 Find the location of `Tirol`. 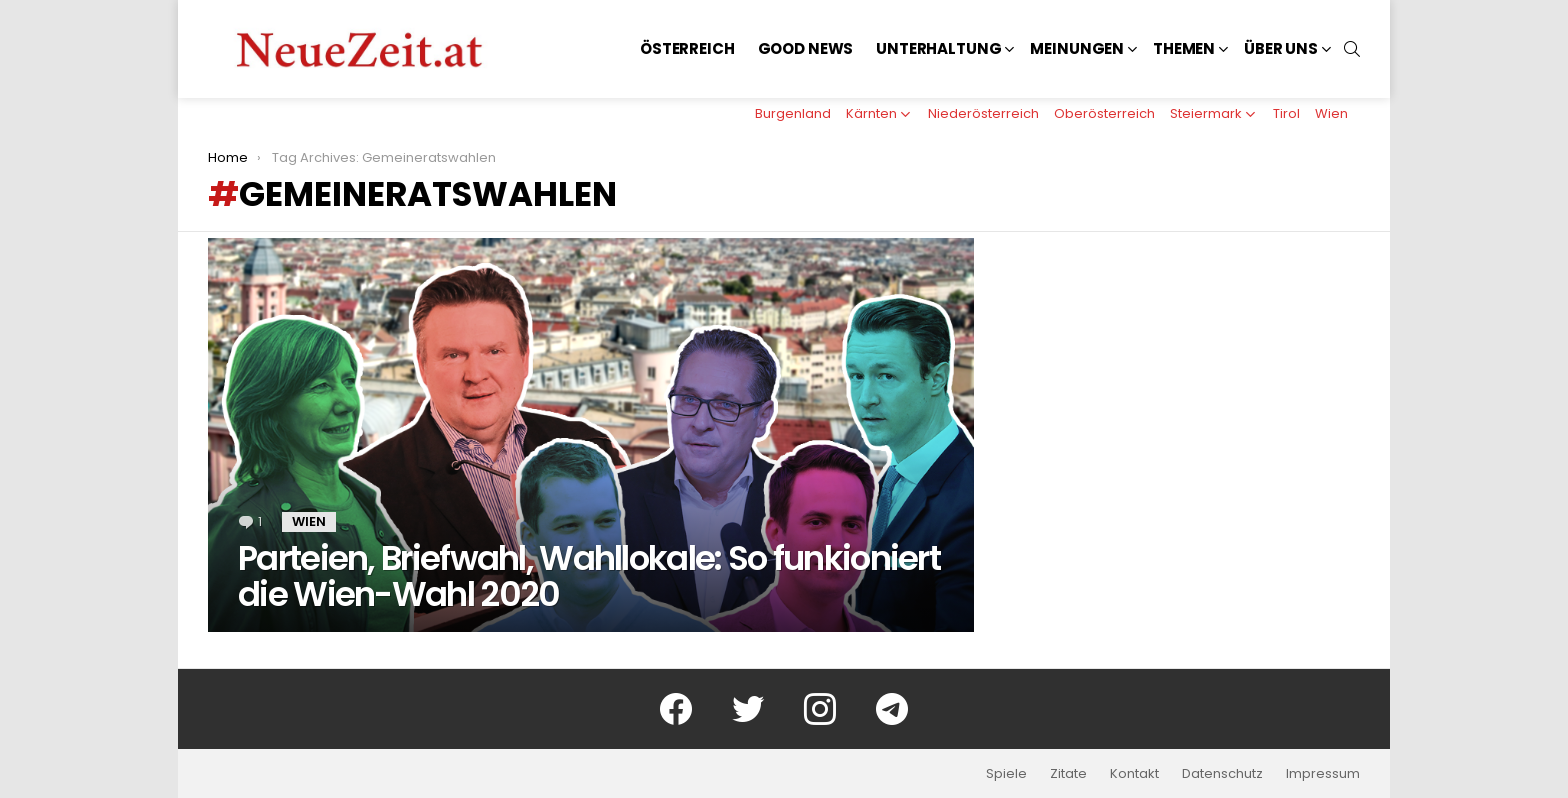

Tirol is located at coordinates (1286, 113).